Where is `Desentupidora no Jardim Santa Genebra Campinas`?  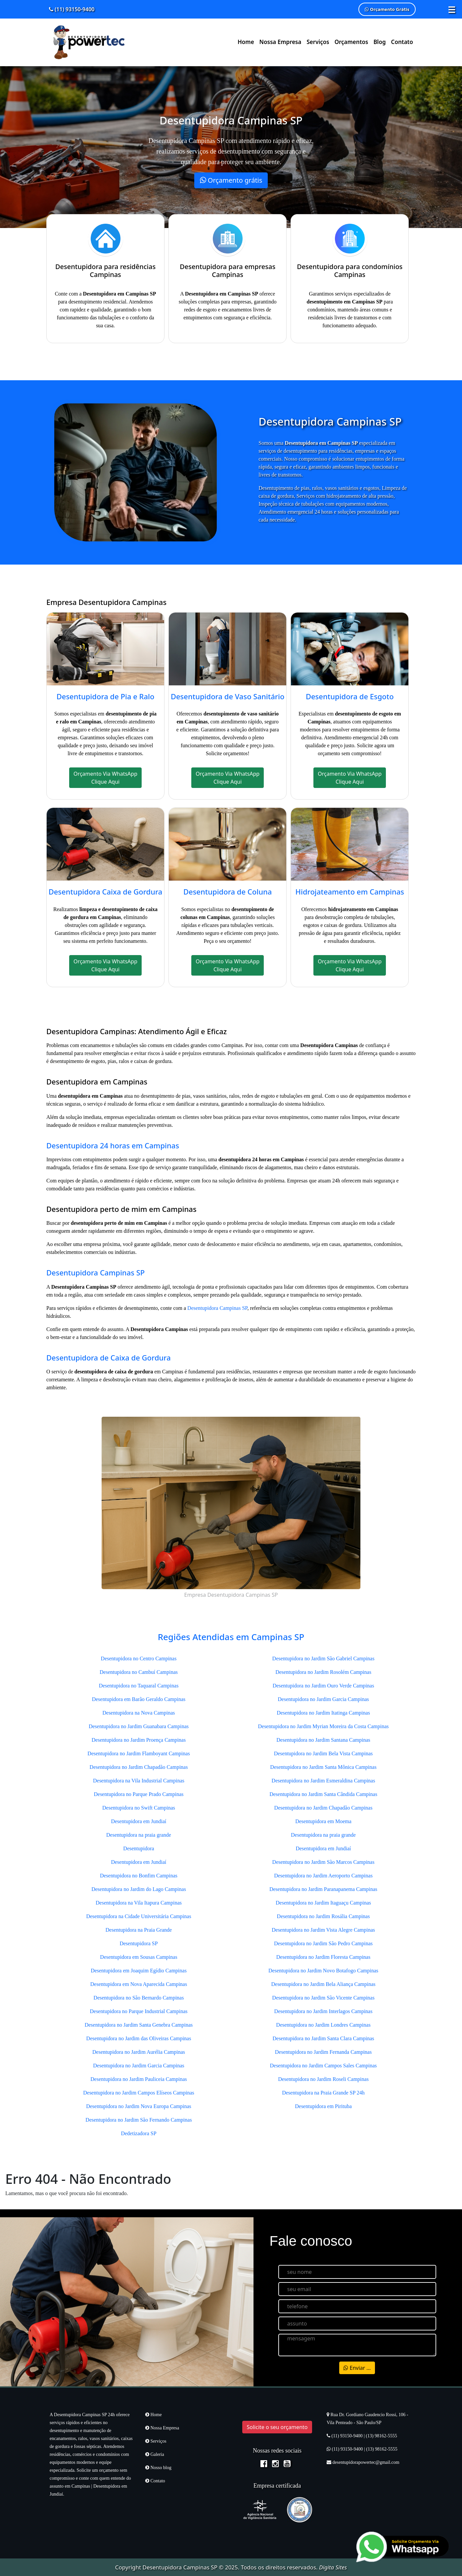
Desentupidora no Jardim Santa Genebra Campinas is located at coordinates (139, 2025).